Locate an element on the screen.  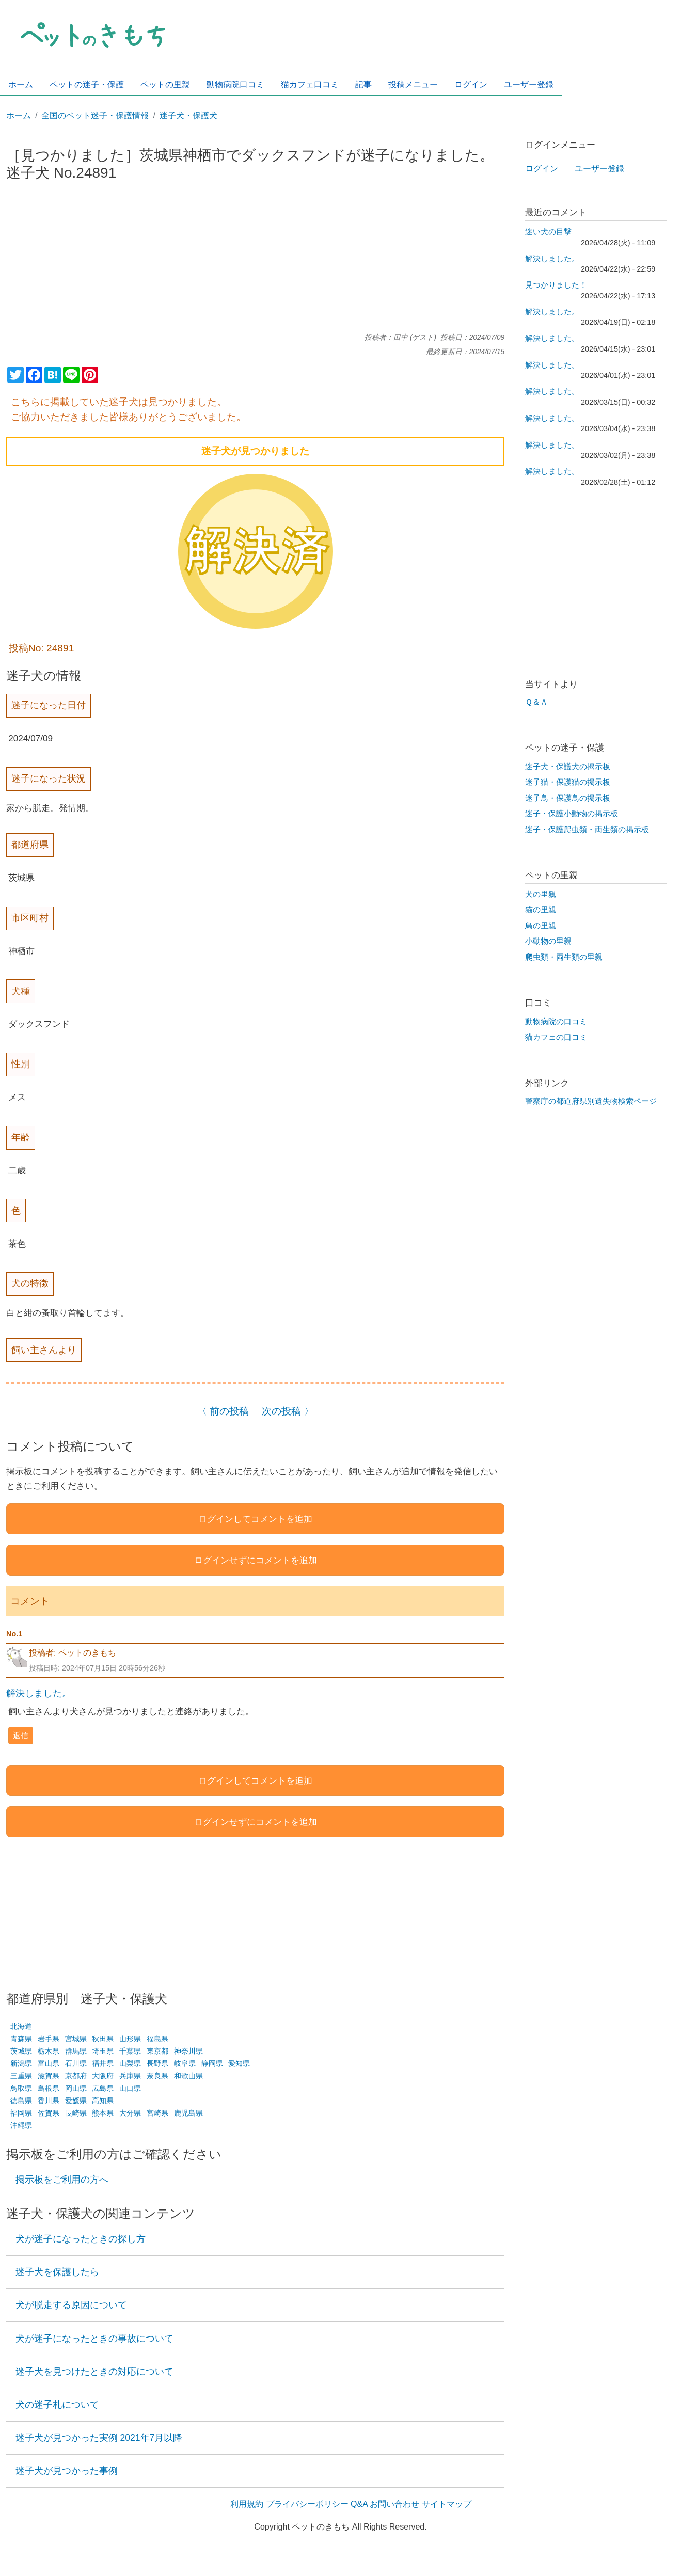
爬虫類・両生類の里親 is located at coordinates (564, 957).